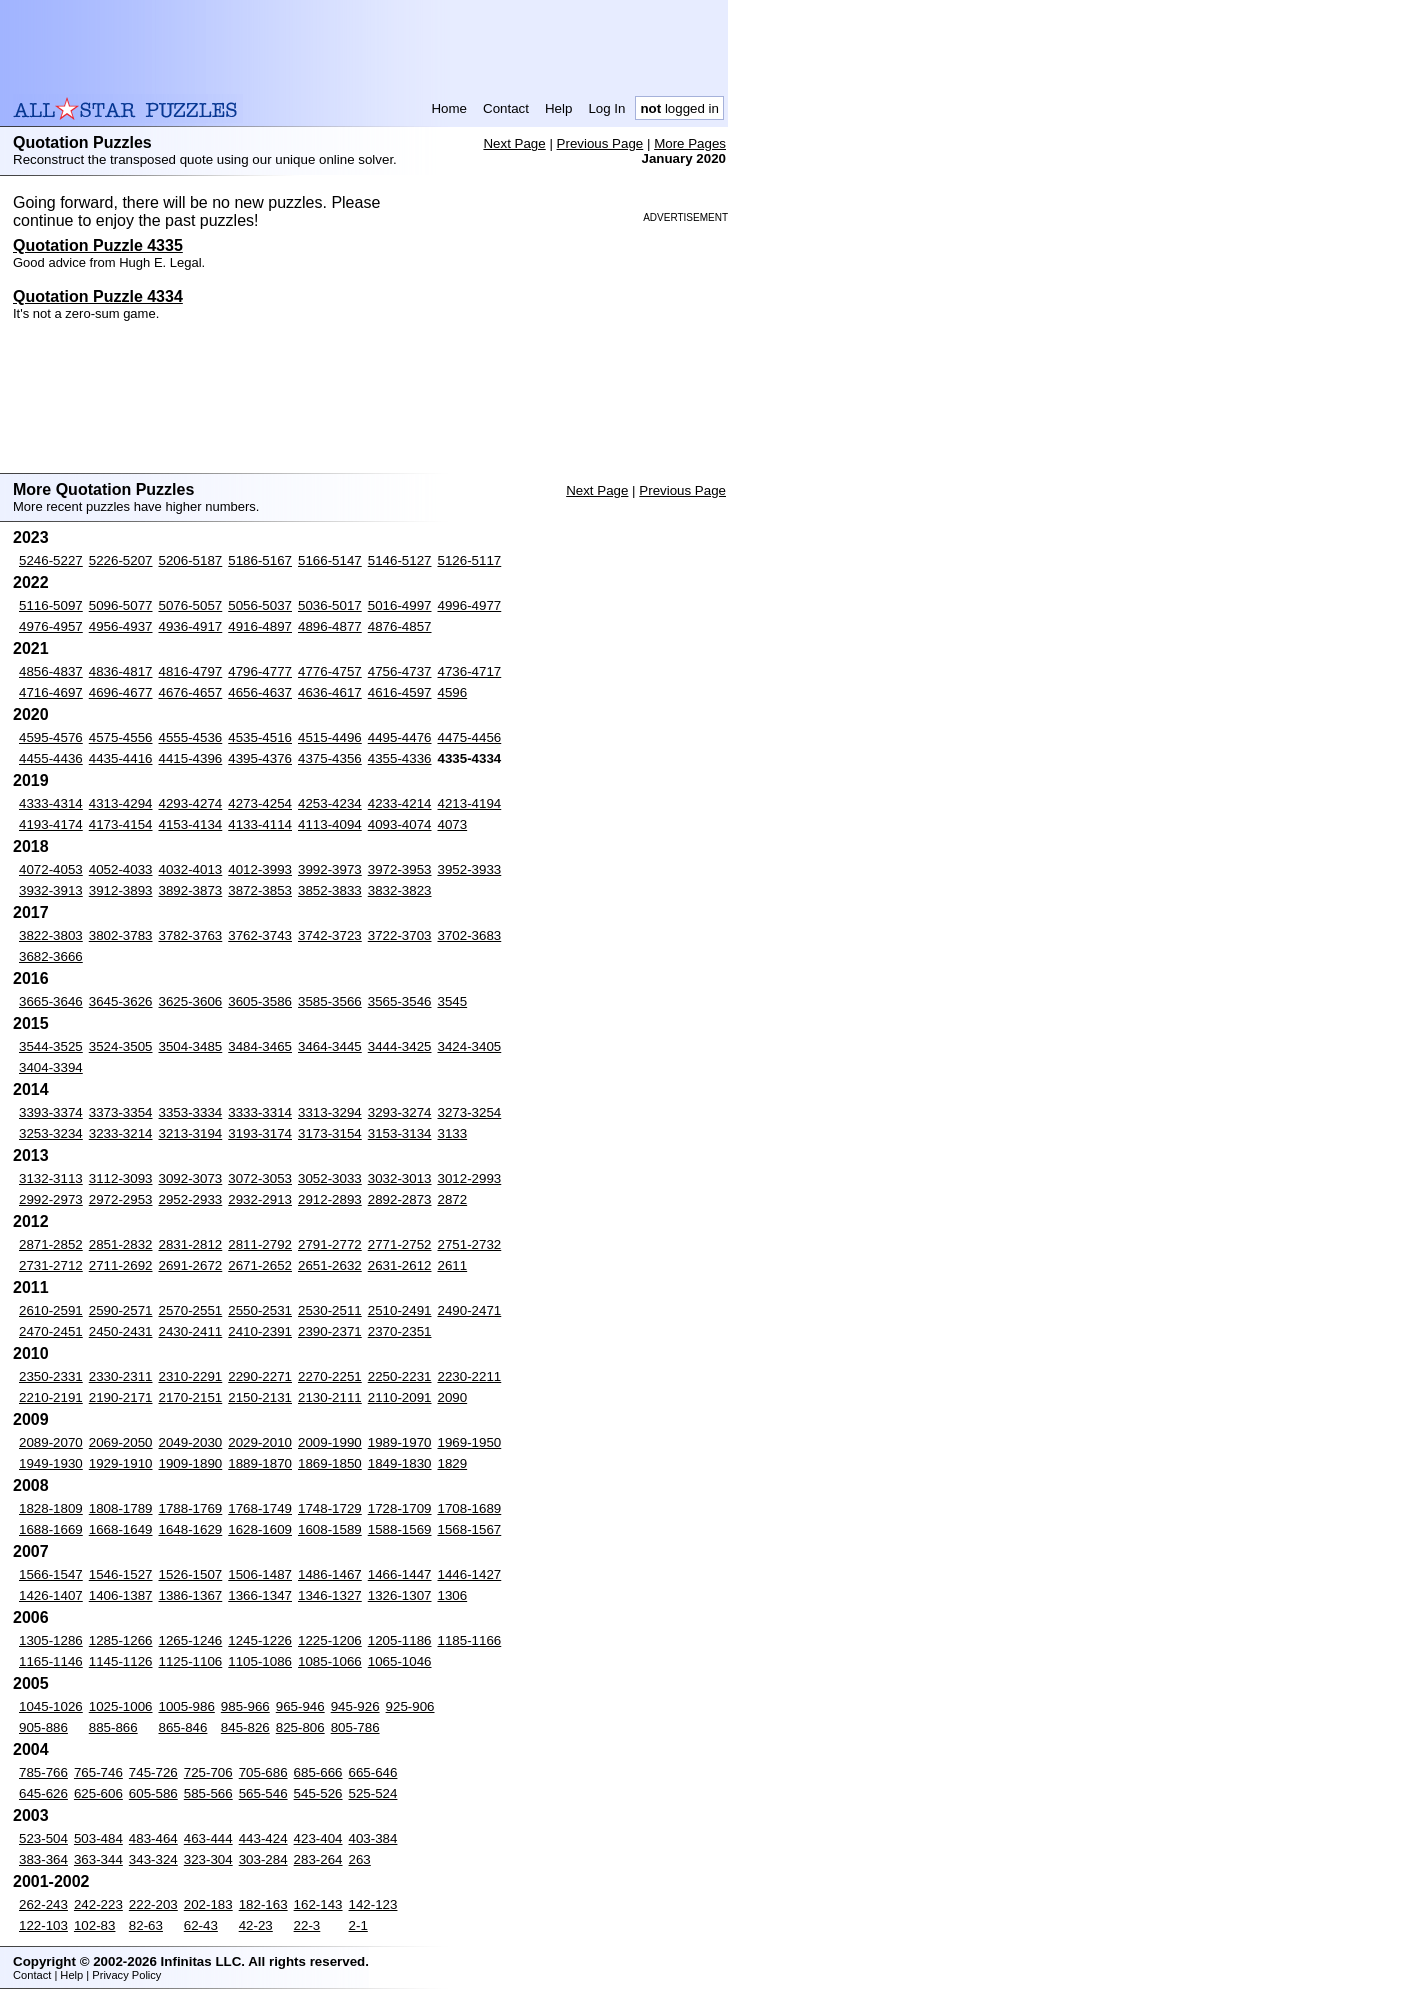 This screenshot has width=1413, height=2007. What do you see at coordinates (263, 1772) in the screenshot?
I see `705-686` at bounding box center [263, 1772].